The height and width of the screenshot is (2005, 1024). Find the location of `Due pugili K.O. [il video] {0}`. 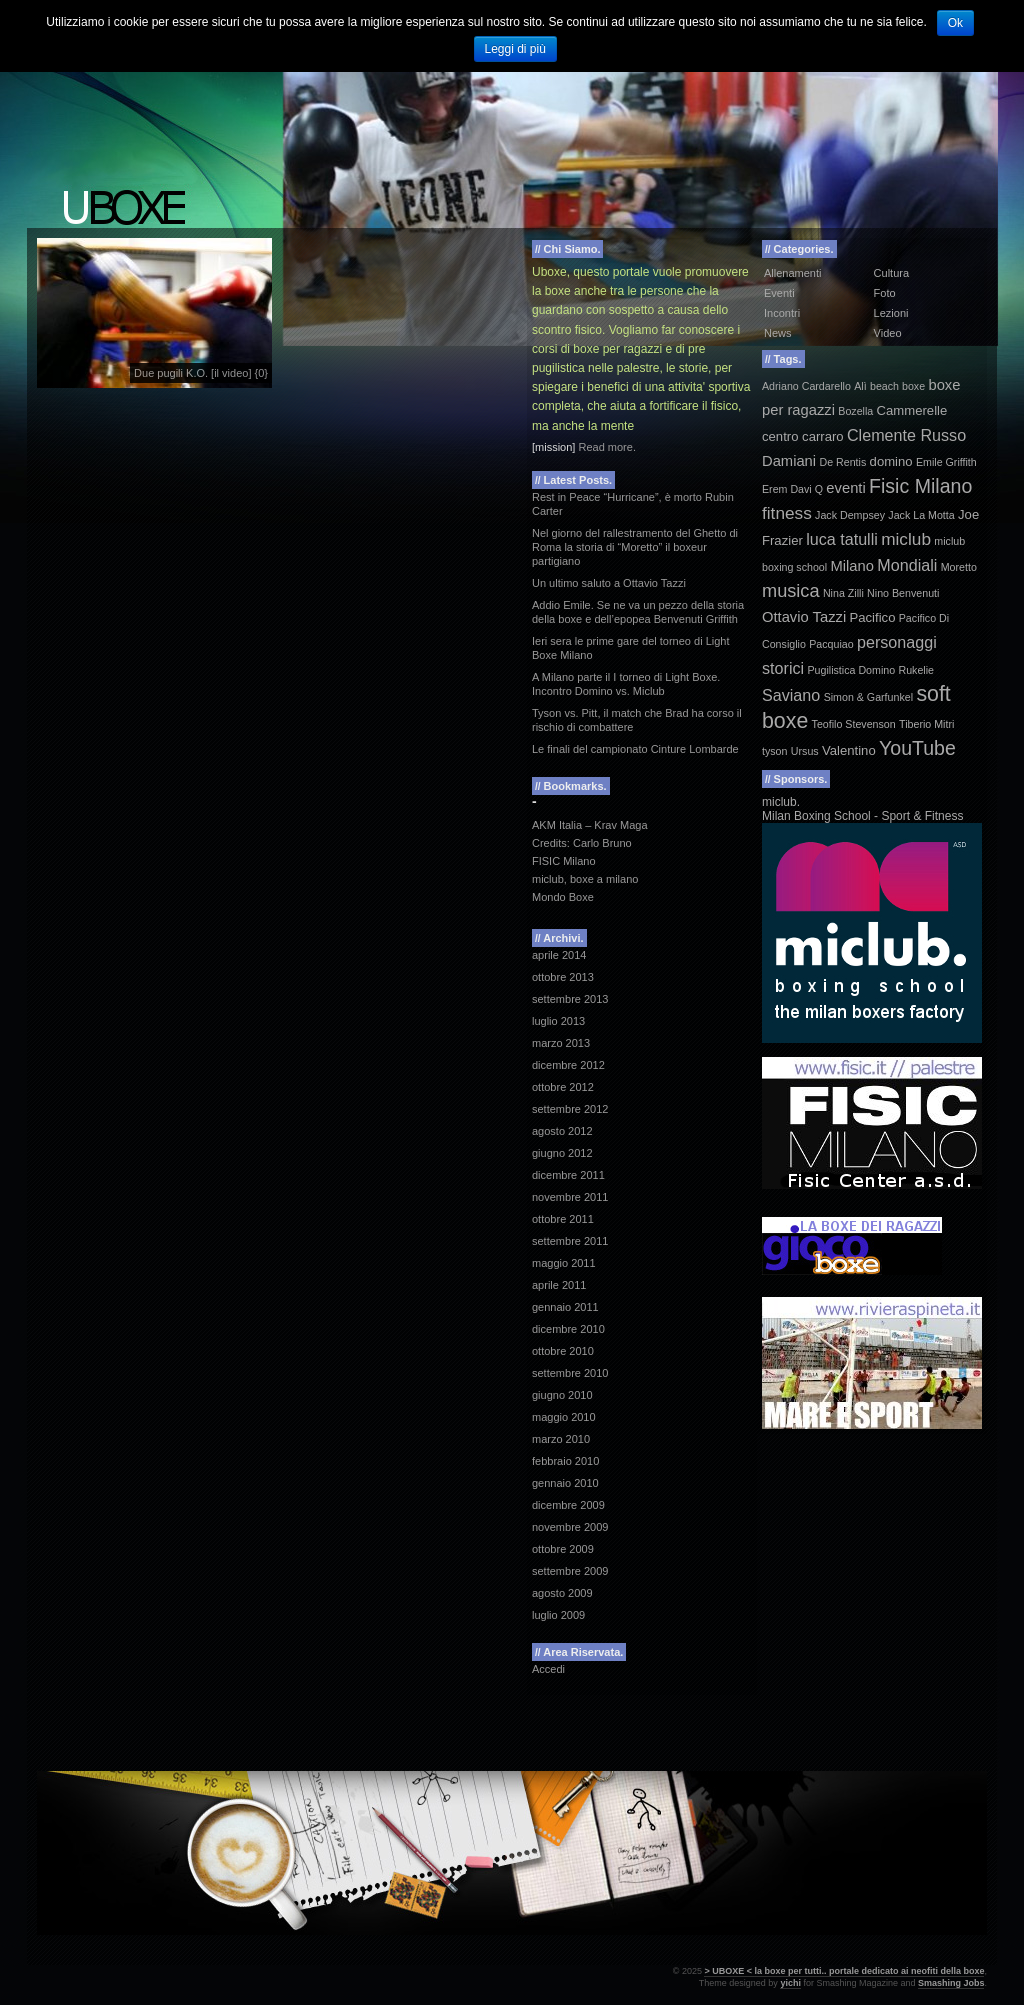

Due pugili K.O. [il video] {0} is located at coordinates (201, 373).